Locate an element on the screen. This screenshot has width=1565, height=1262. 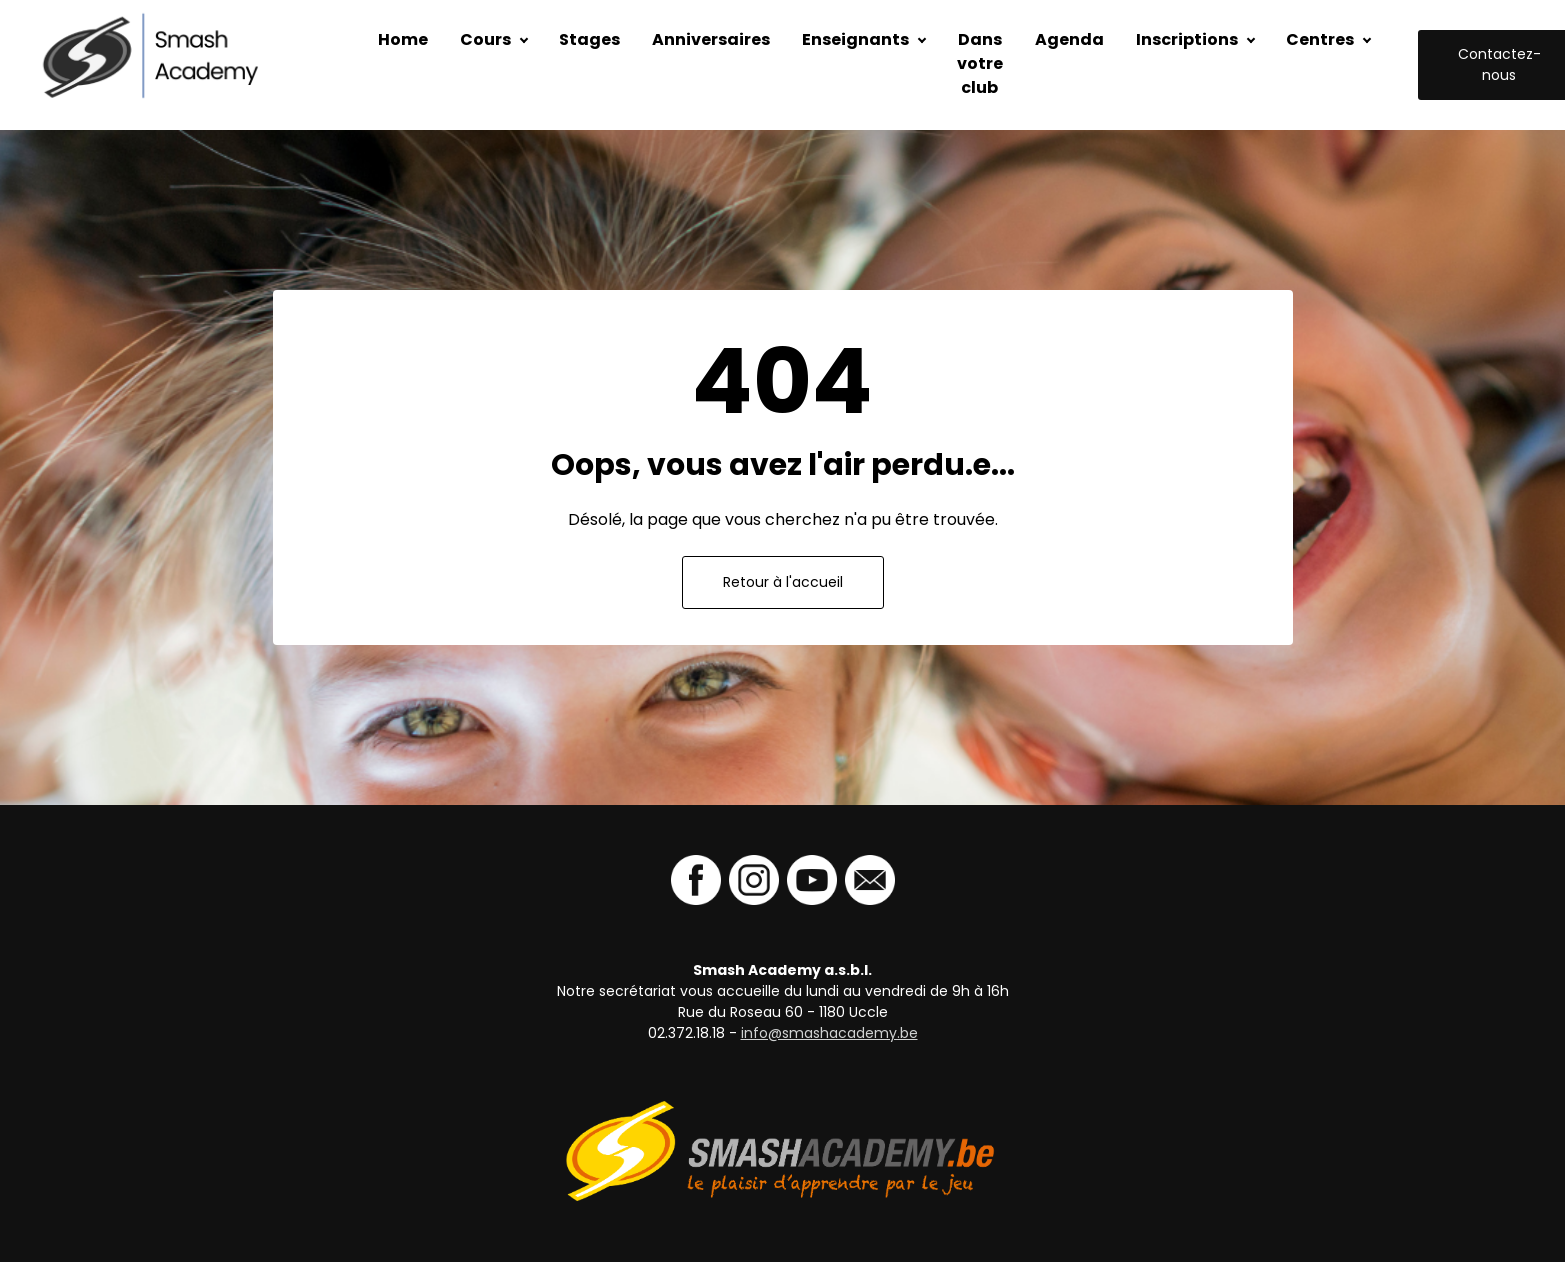
Home [button] is located at coordinates (403, 39).